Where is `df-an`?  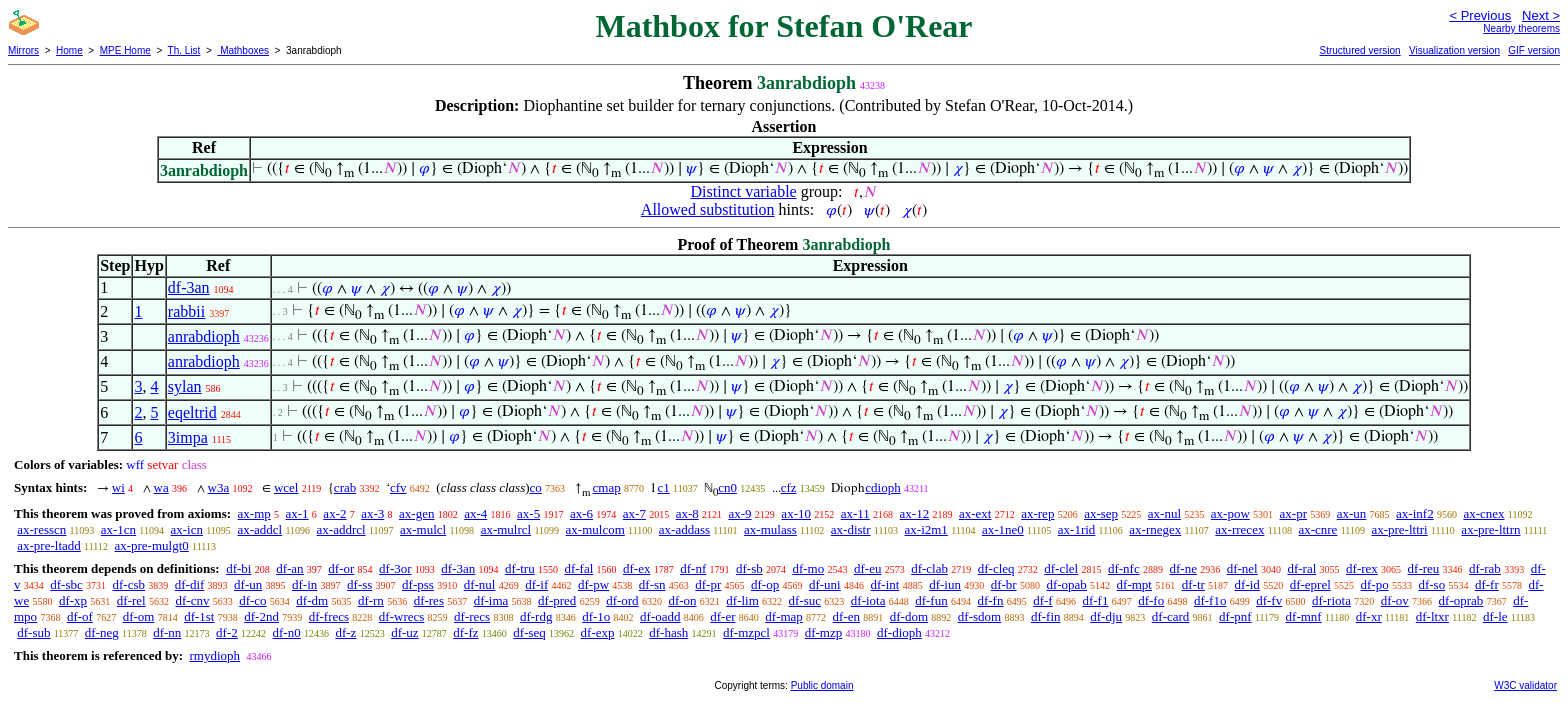
df-an is located at coordinates (289, 568).